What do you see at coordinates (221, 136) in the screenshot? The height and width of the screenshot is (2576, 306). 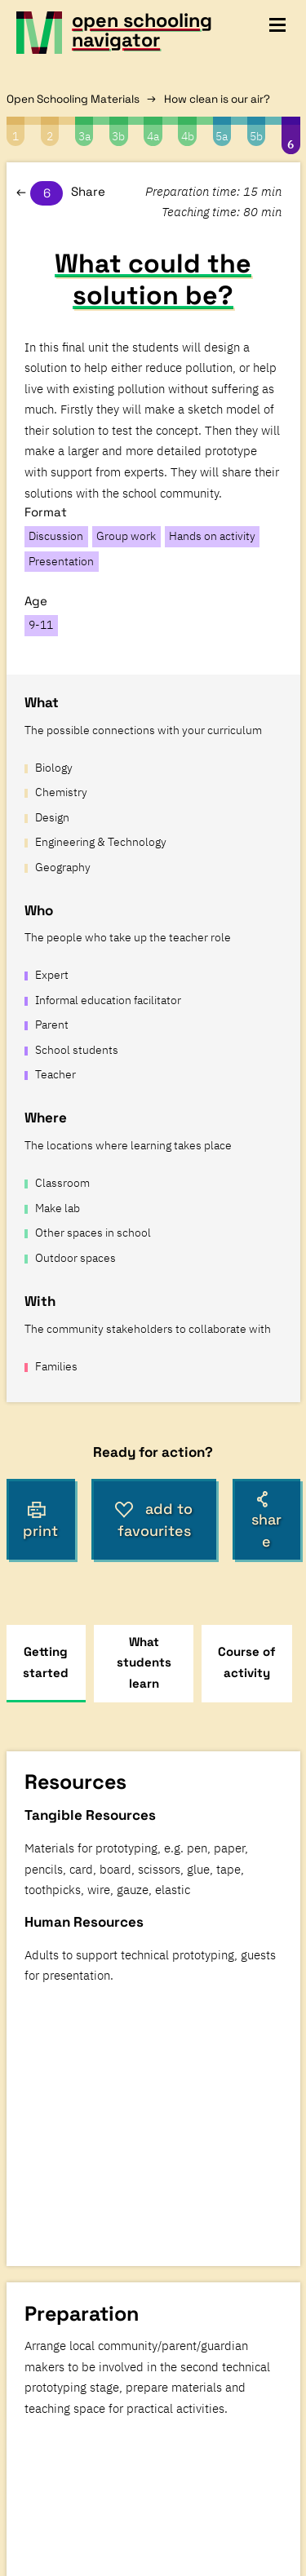 I see `5a` at bounding box center [221, 136].